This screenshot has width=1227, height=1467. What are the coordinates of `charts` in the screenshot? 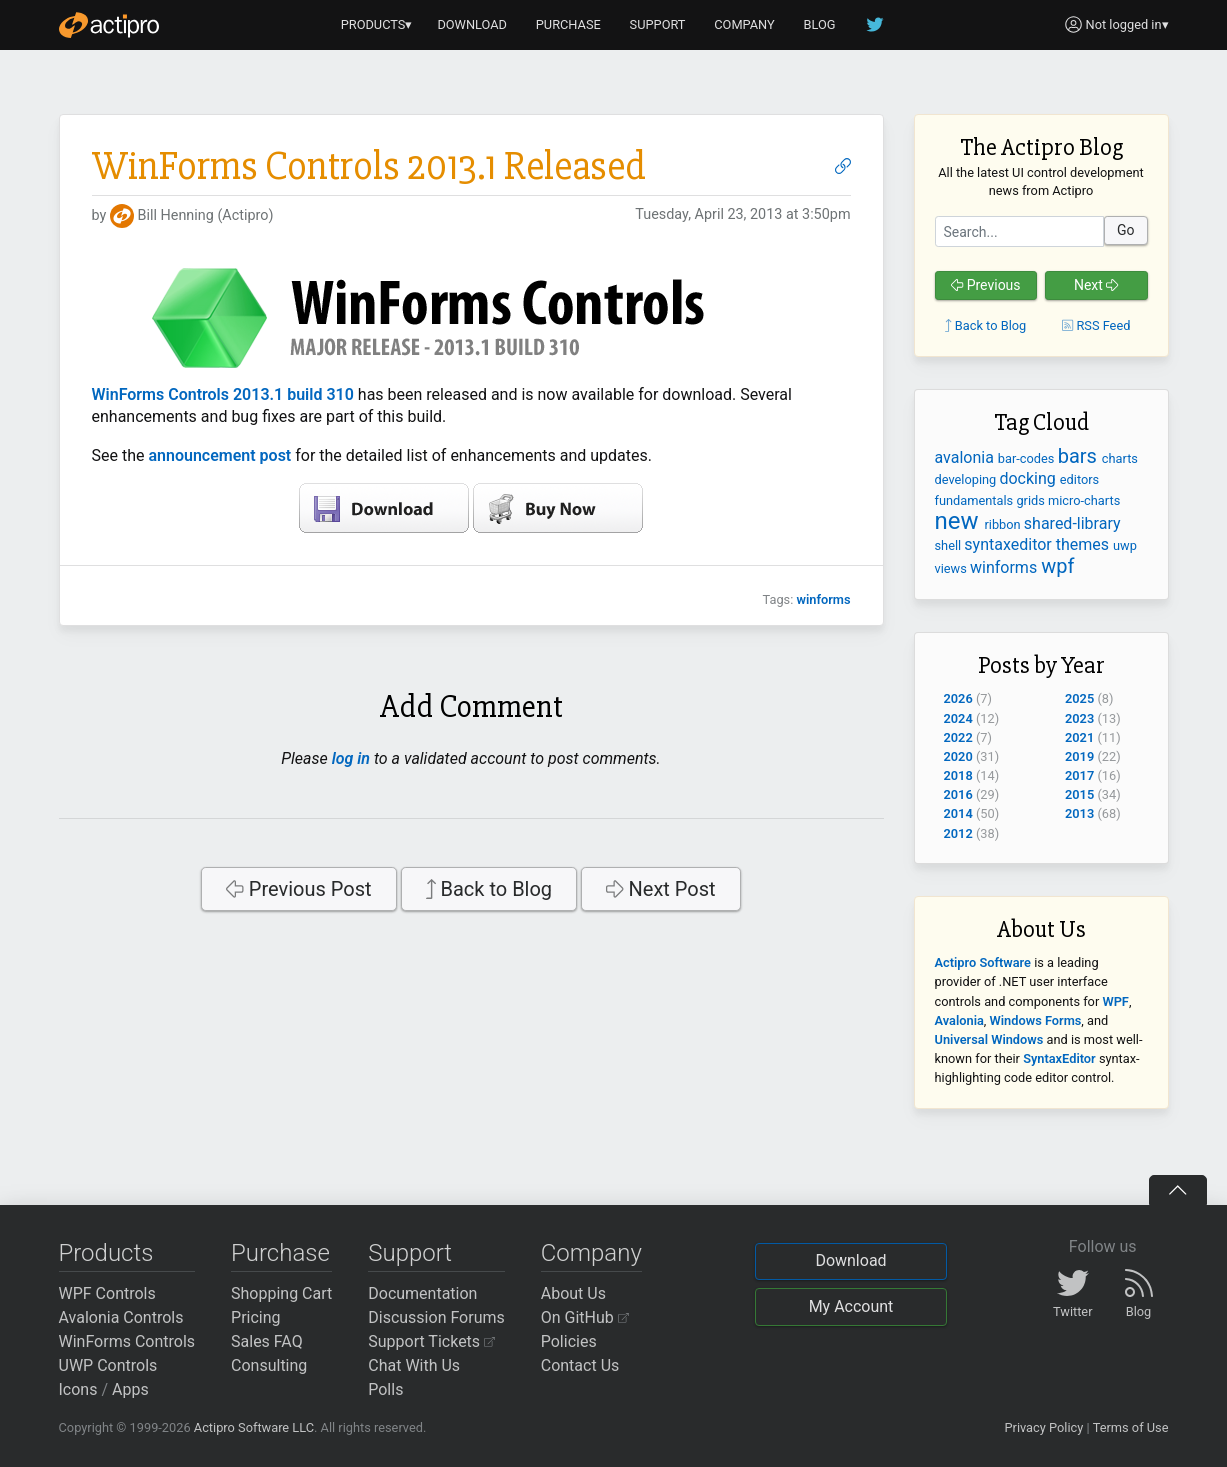 It's located at (1120, 458).